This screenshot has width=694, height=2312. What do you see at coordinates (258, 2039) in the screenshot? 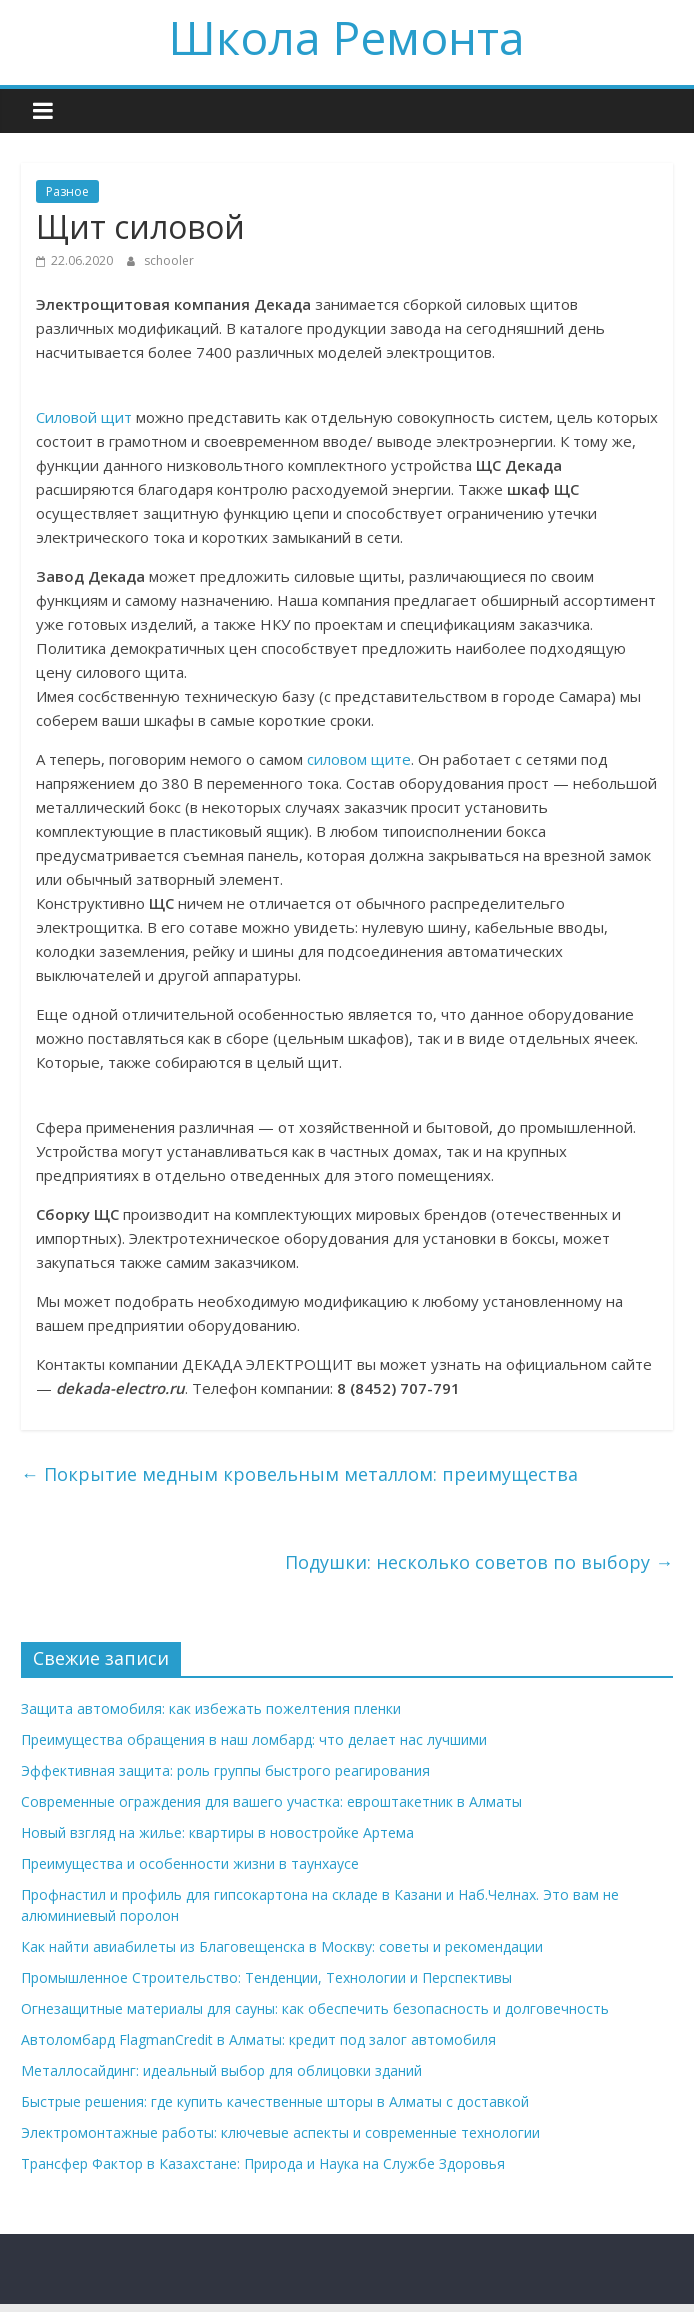
I see `Автоломбард FlagmanCredit в Алматы: кредит под залог автомобиля` at bounding box center [258, 2039].